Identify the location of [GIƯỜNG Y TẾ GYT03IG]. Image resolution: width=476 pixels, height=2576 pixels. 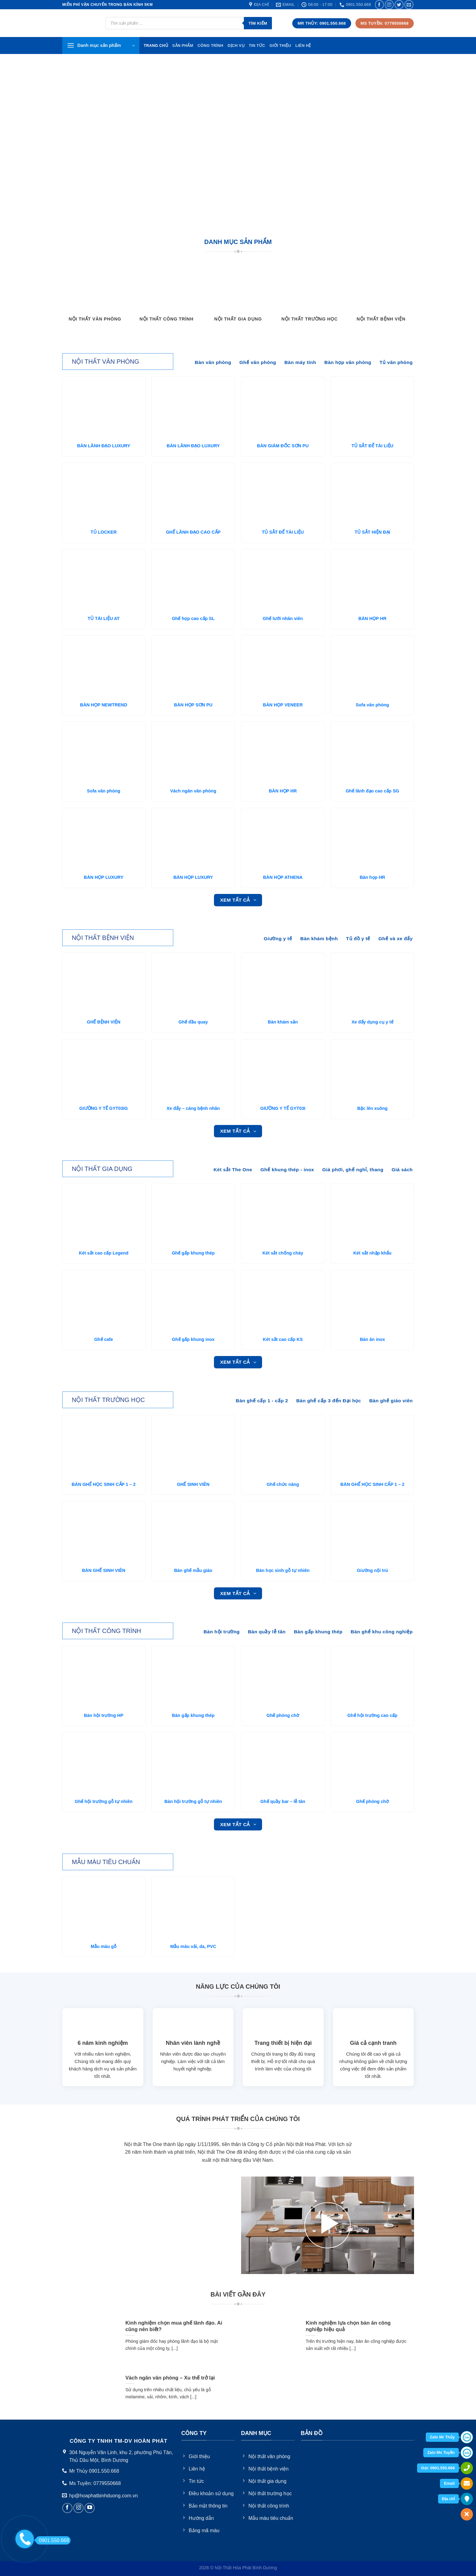
(103, 1070).